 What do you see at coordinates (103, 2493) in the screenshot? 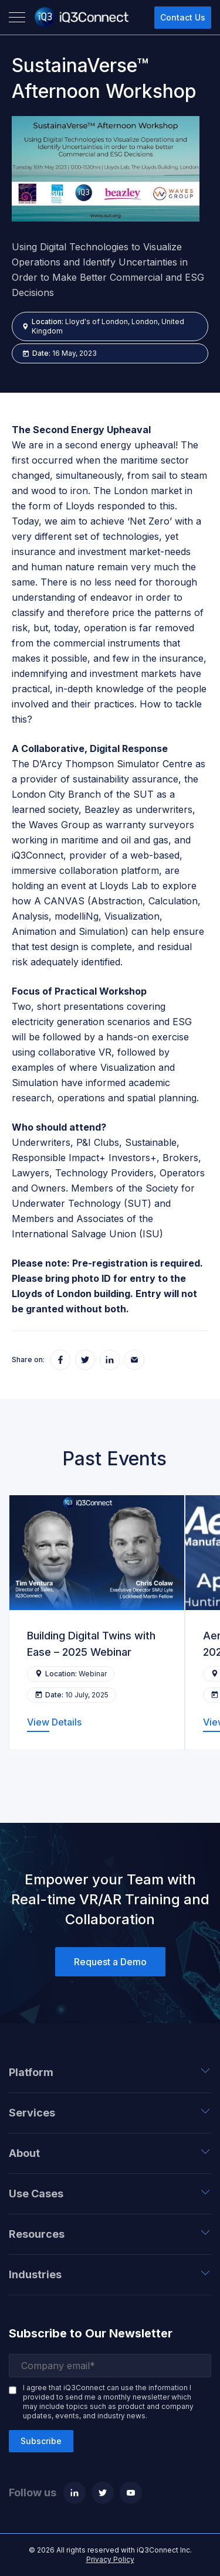
I see `[Twitter]` at bounding box center [103, 2493].